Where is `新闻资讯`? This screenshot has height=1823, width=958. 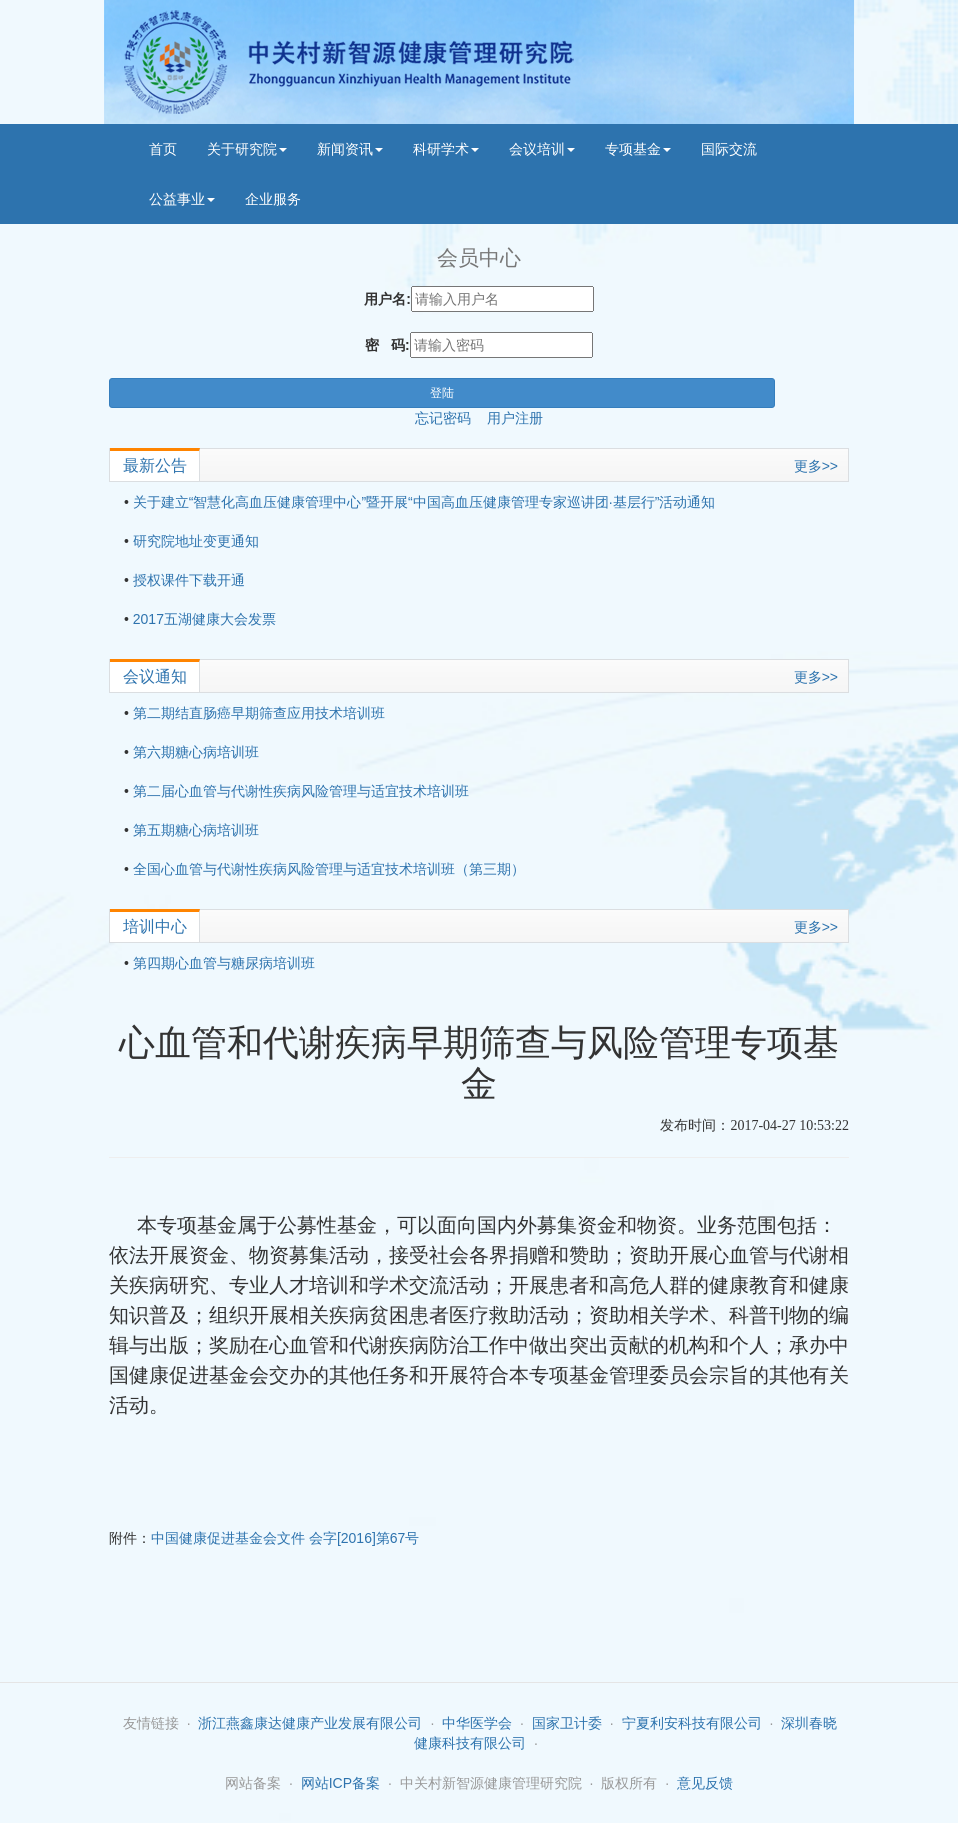
新闻资讯 is located at coordinates (350, 149).